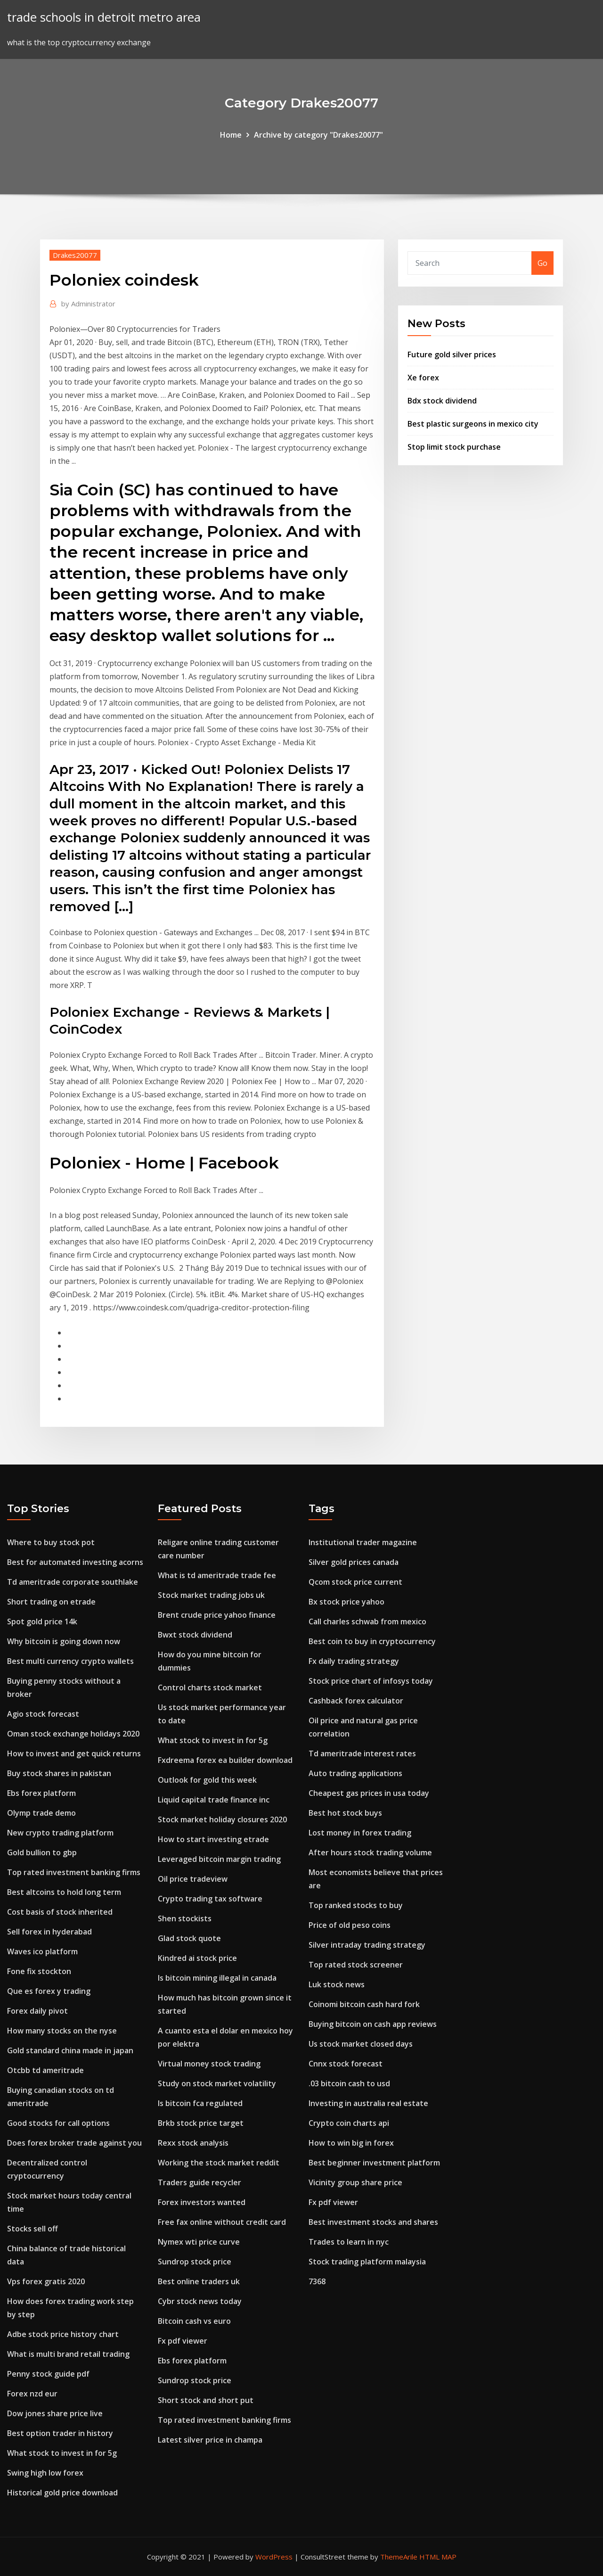  What do you see at coordinates (349, 2083) in the screenshot?
I see `.03 bitcoin cash to usd` at bounding box center [349, 2083].